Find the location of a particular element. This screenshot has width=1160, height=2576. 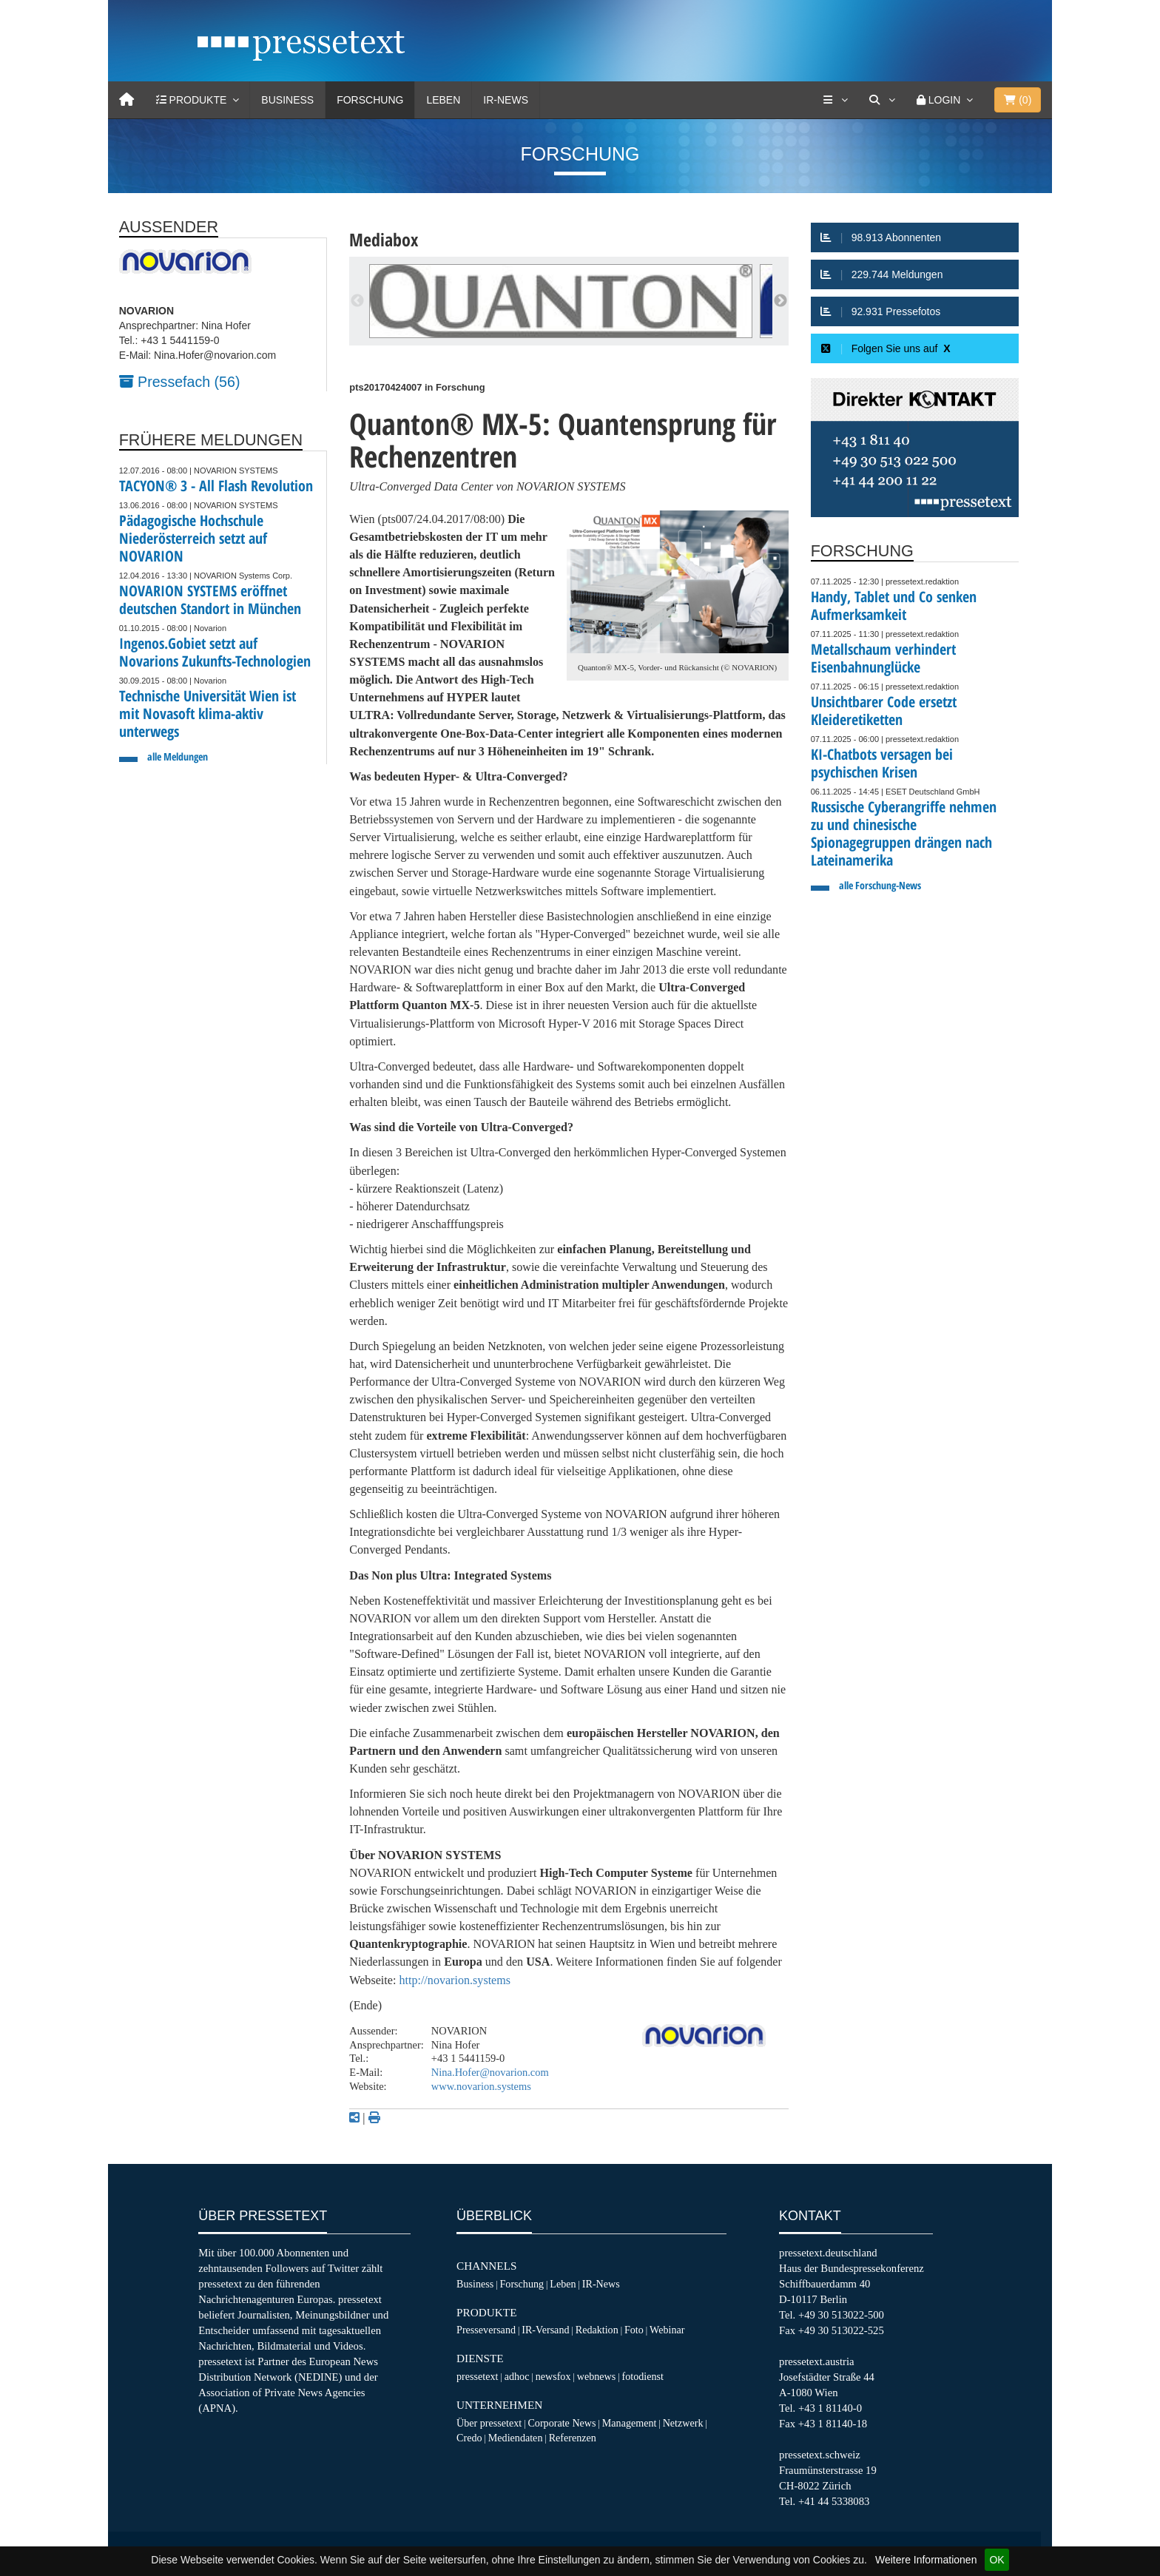

pressetext is located at coordinates (477, 2376).